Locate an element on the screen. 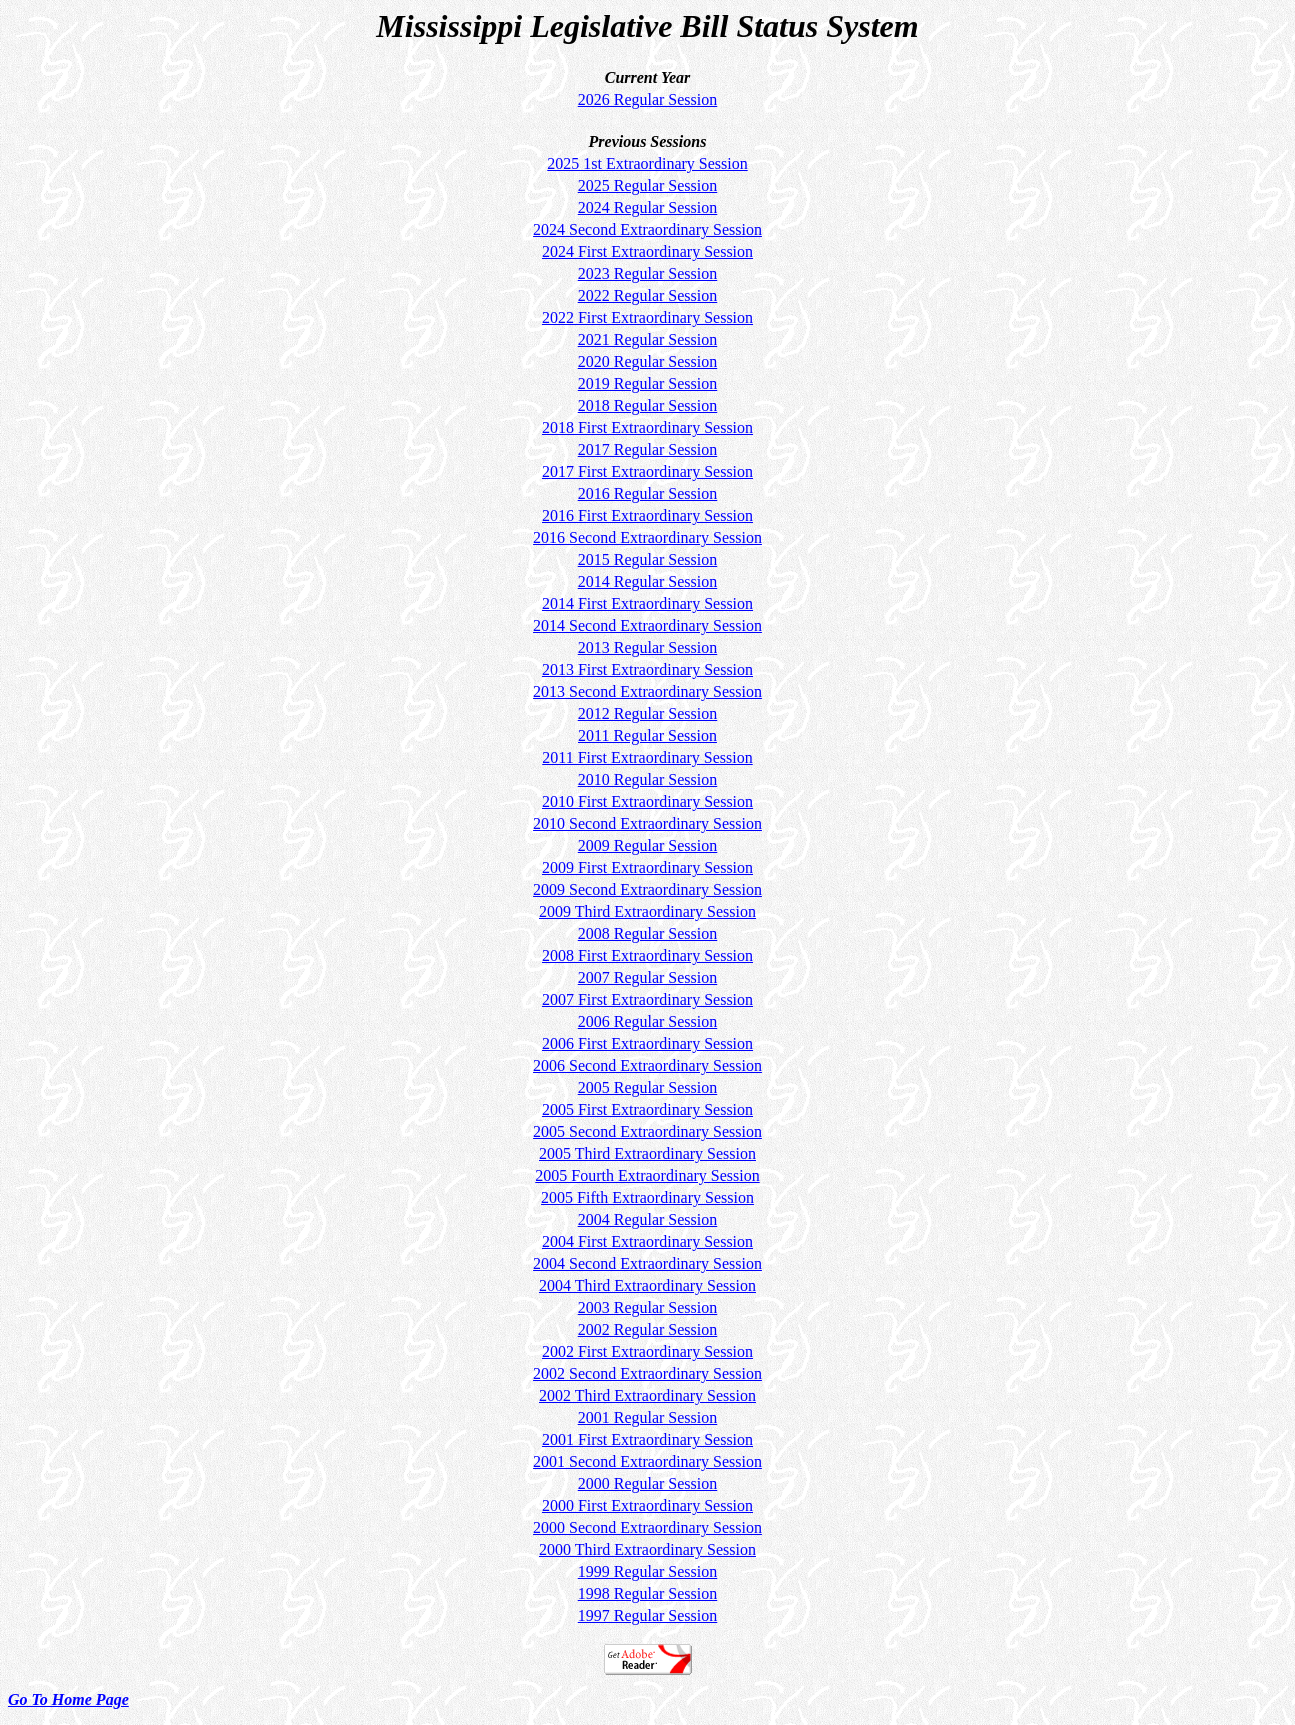  2018 First Extraordinary Session is located at coordinates (647, 427).